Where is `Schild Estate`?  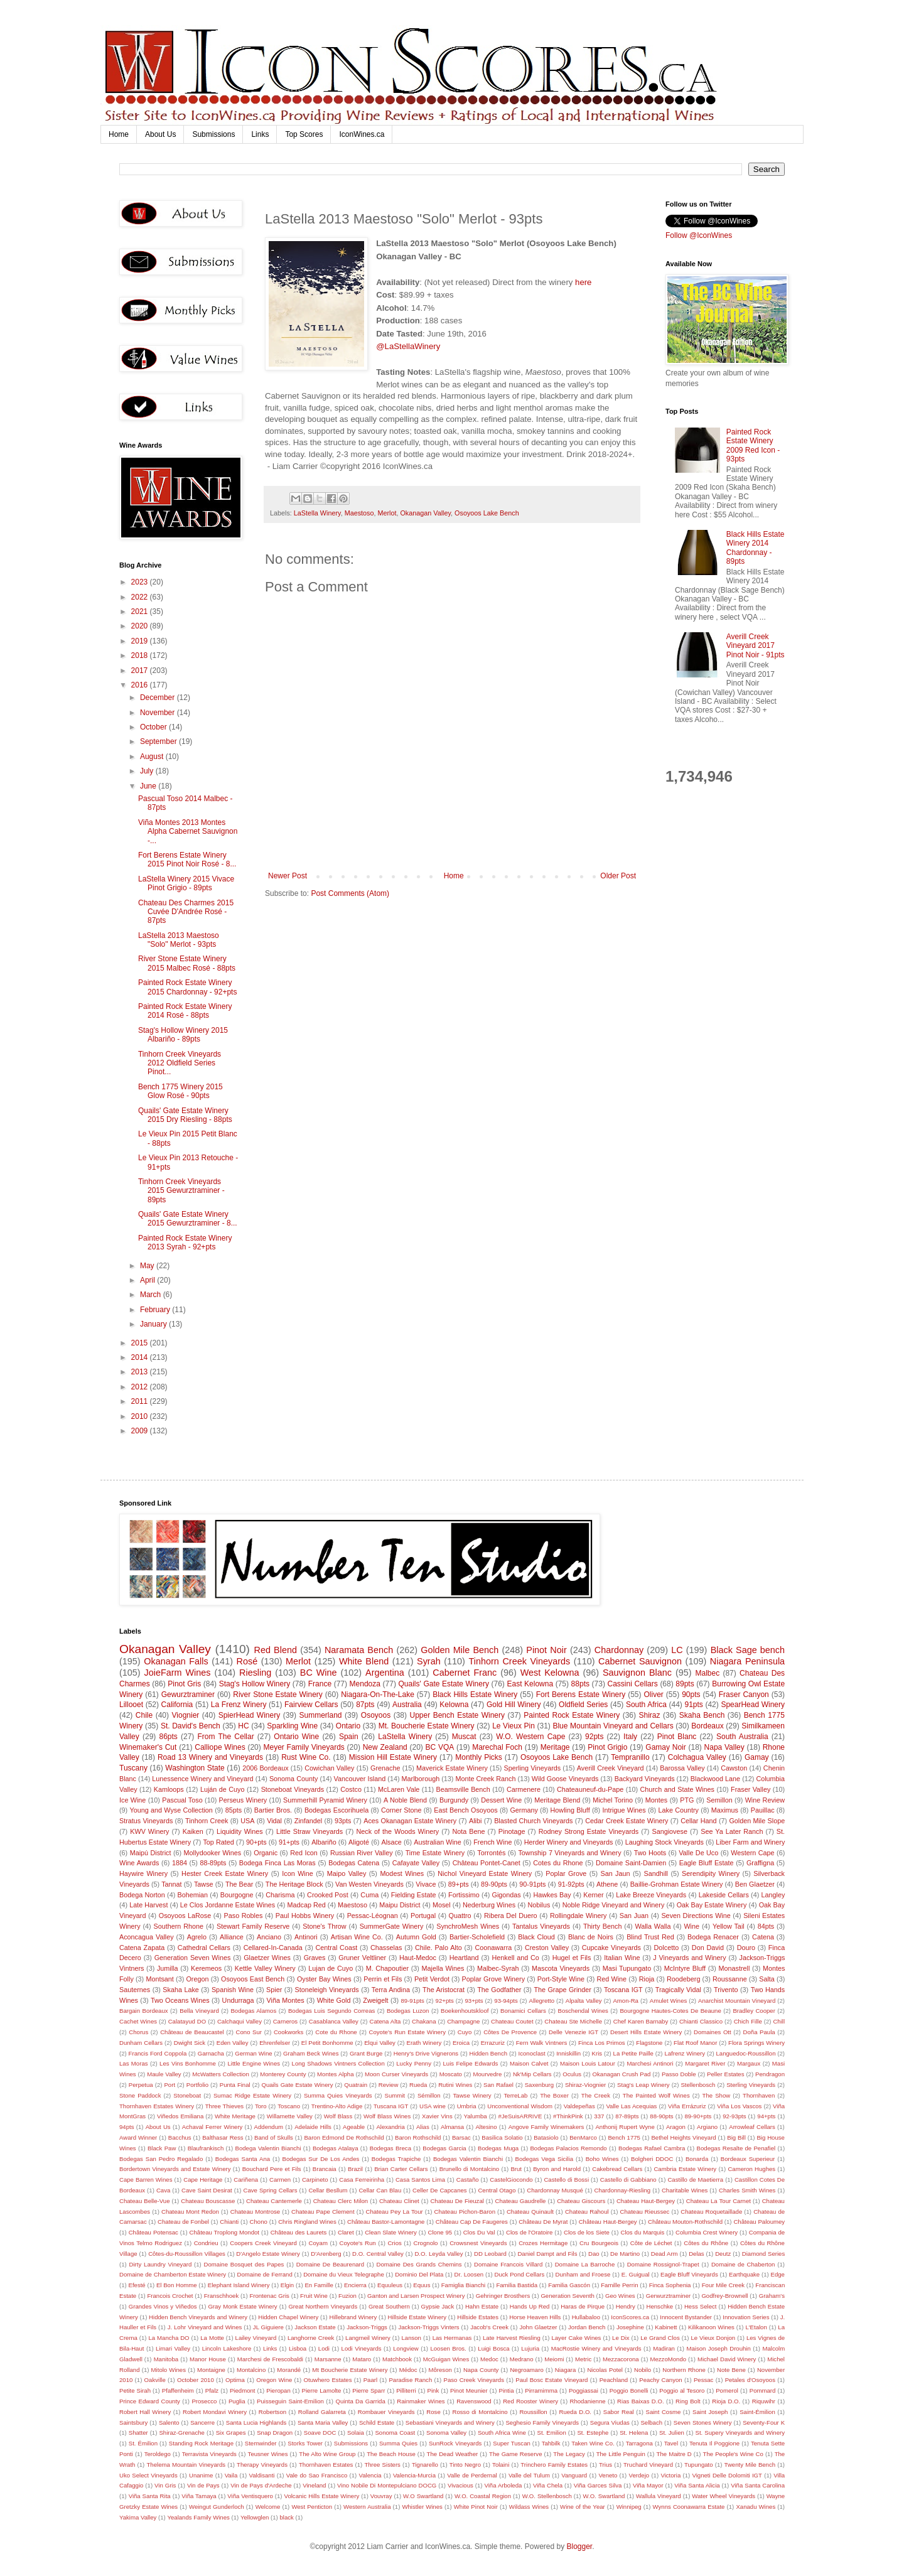 Schild Estate is located at coordinates (376, 2422).